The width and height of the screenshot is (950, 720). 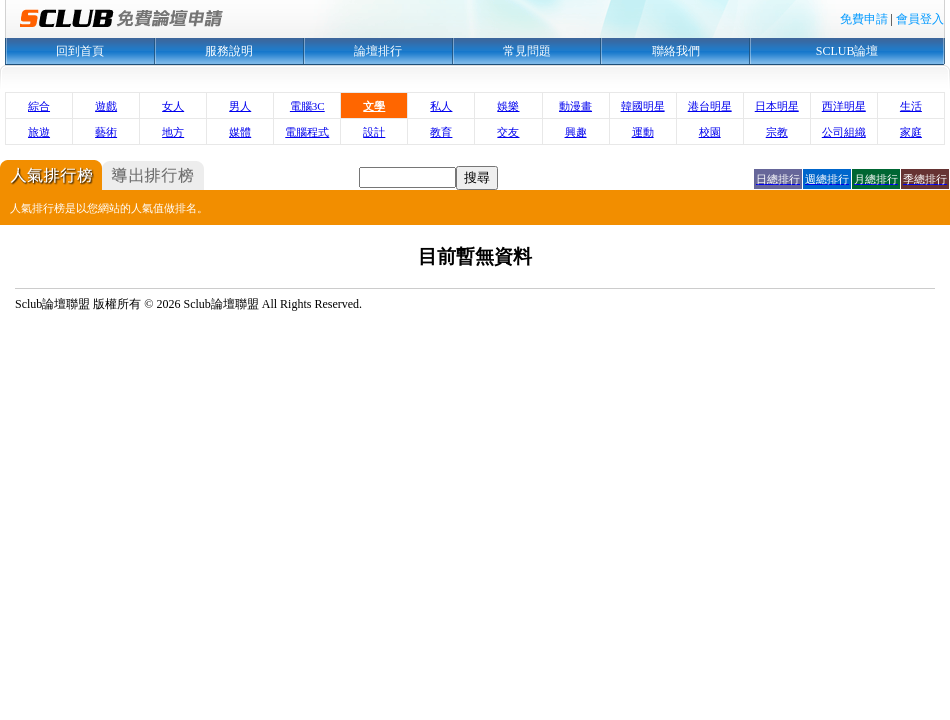 What do you see at coordinates (240, 106) in the screenshot?
I see `男人` at bounding box center [240, 106].